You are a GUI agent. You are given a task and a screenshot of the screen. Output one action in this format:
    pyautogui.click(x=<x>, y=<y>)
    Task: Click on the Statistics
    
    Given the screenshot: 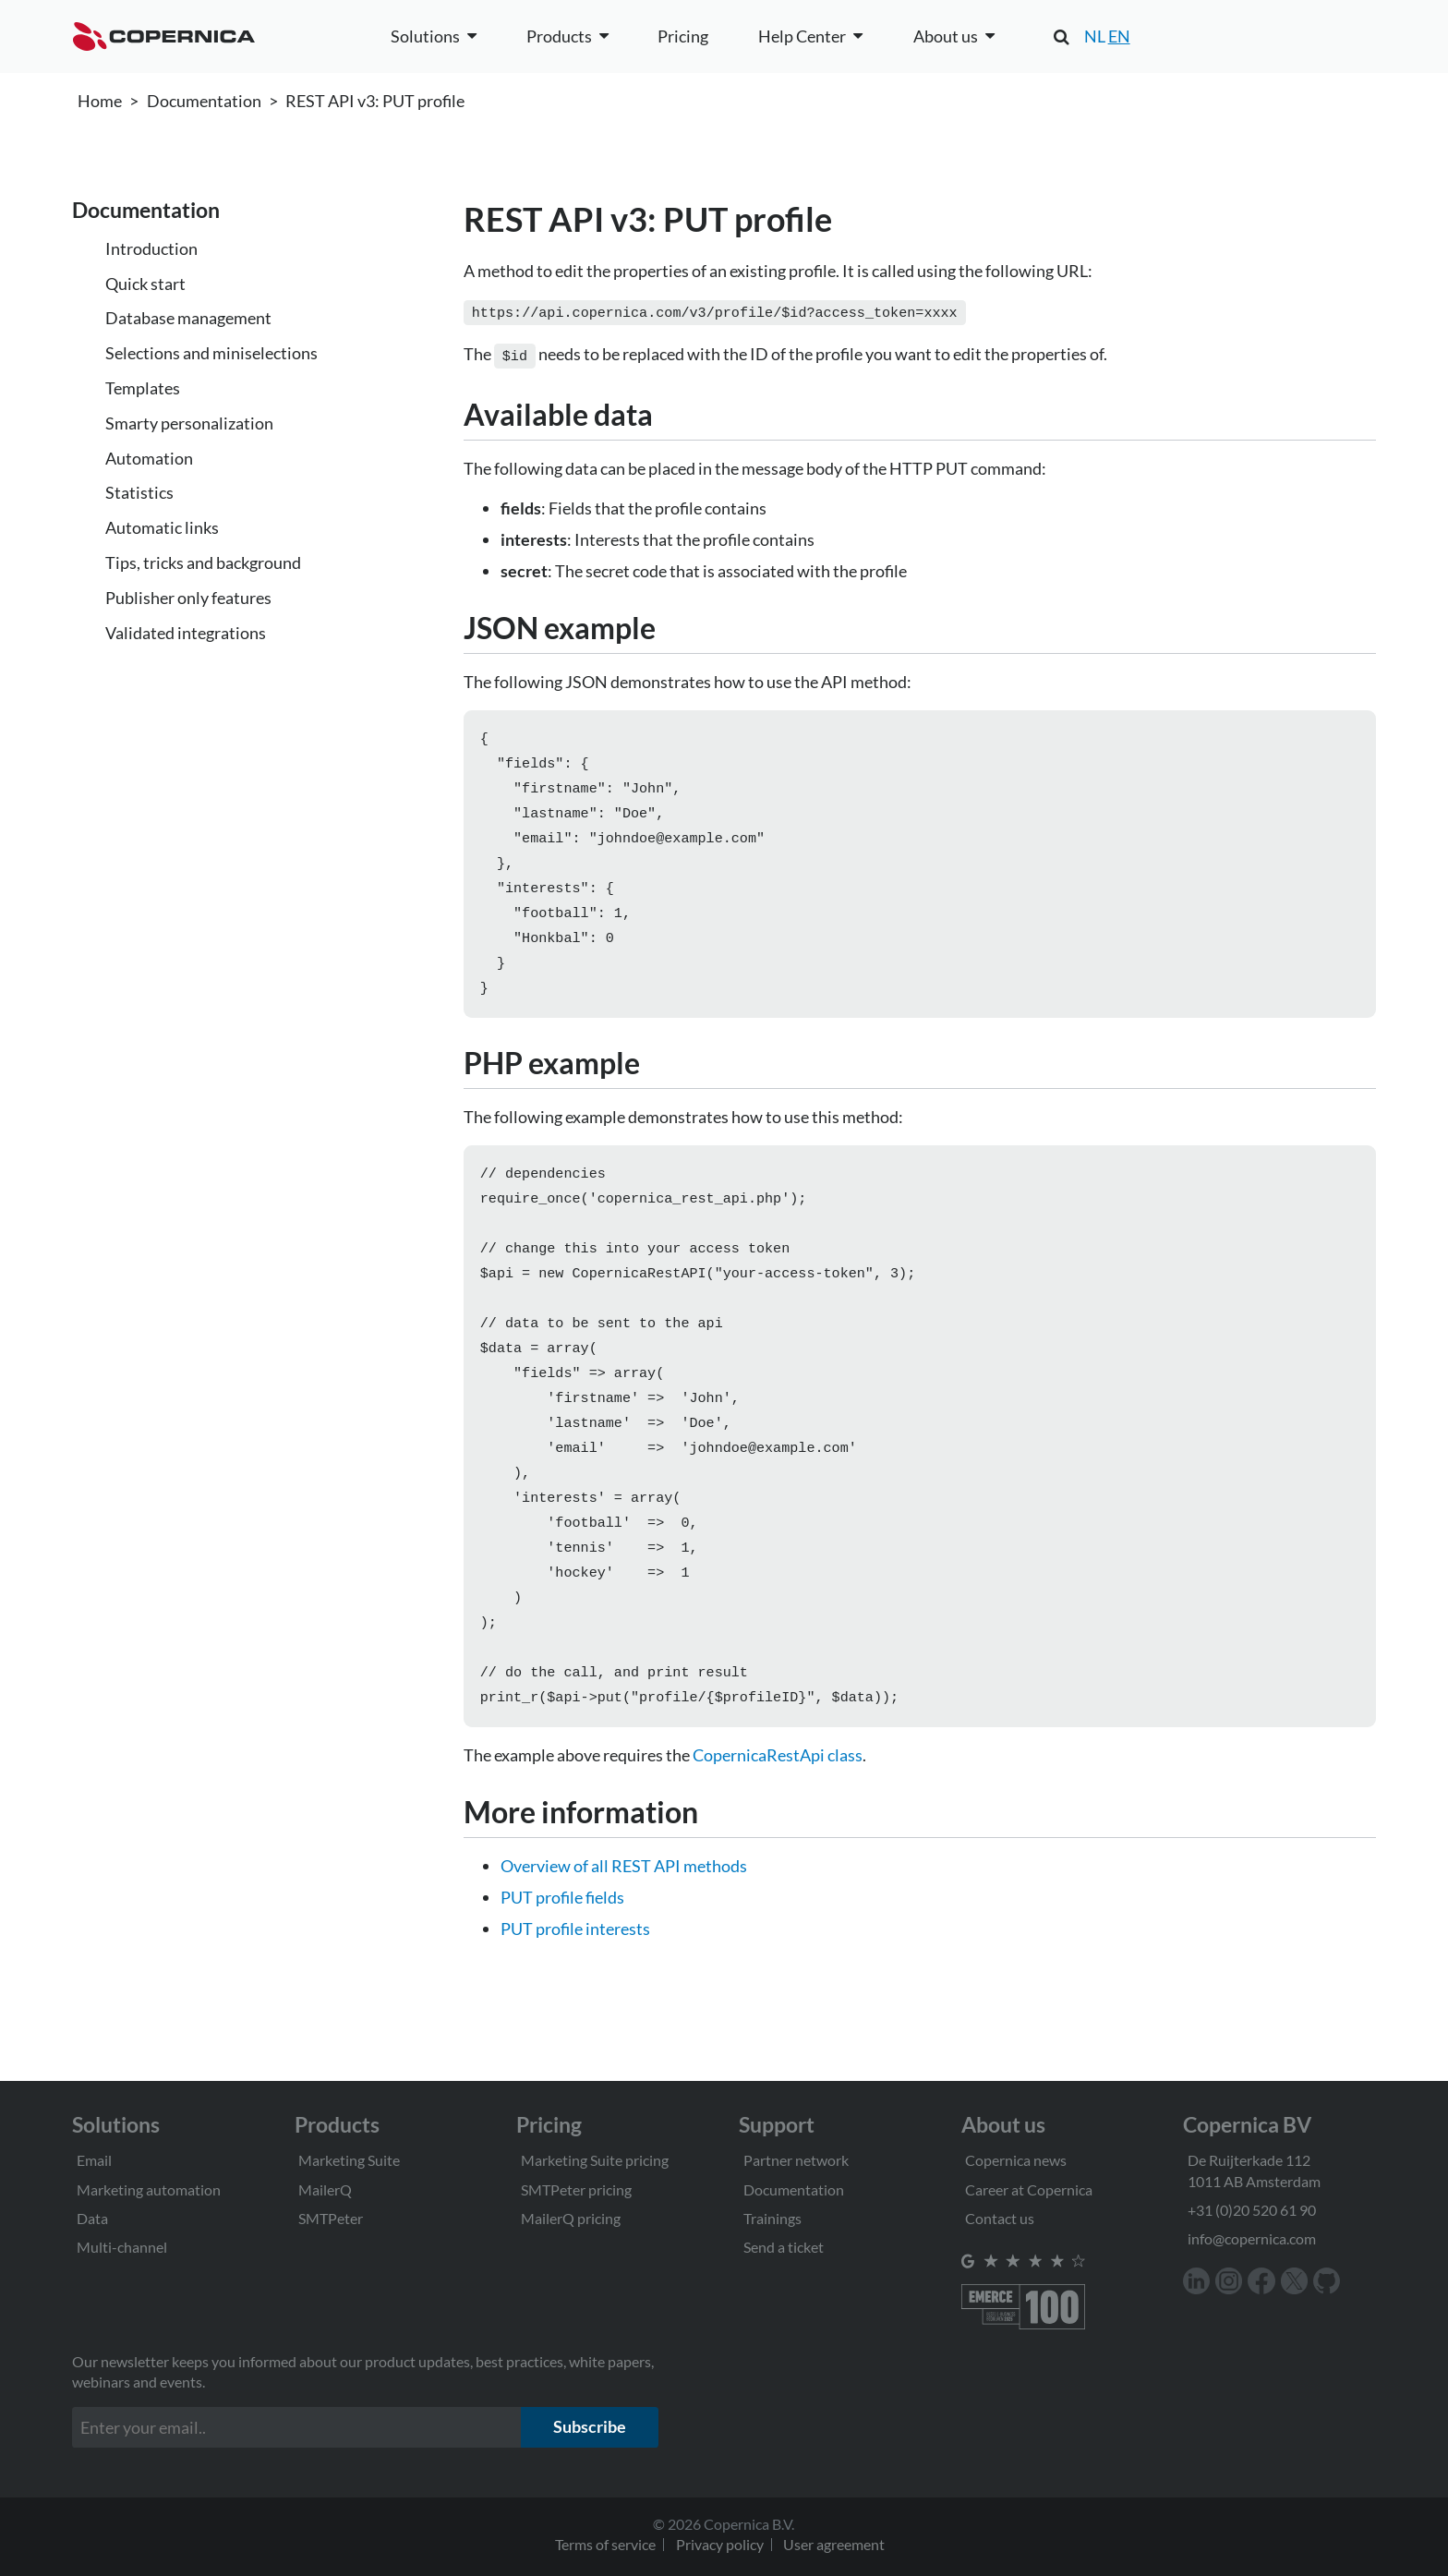 What is the action you would take?
    pyautogui.click(x=139, y=492)
    